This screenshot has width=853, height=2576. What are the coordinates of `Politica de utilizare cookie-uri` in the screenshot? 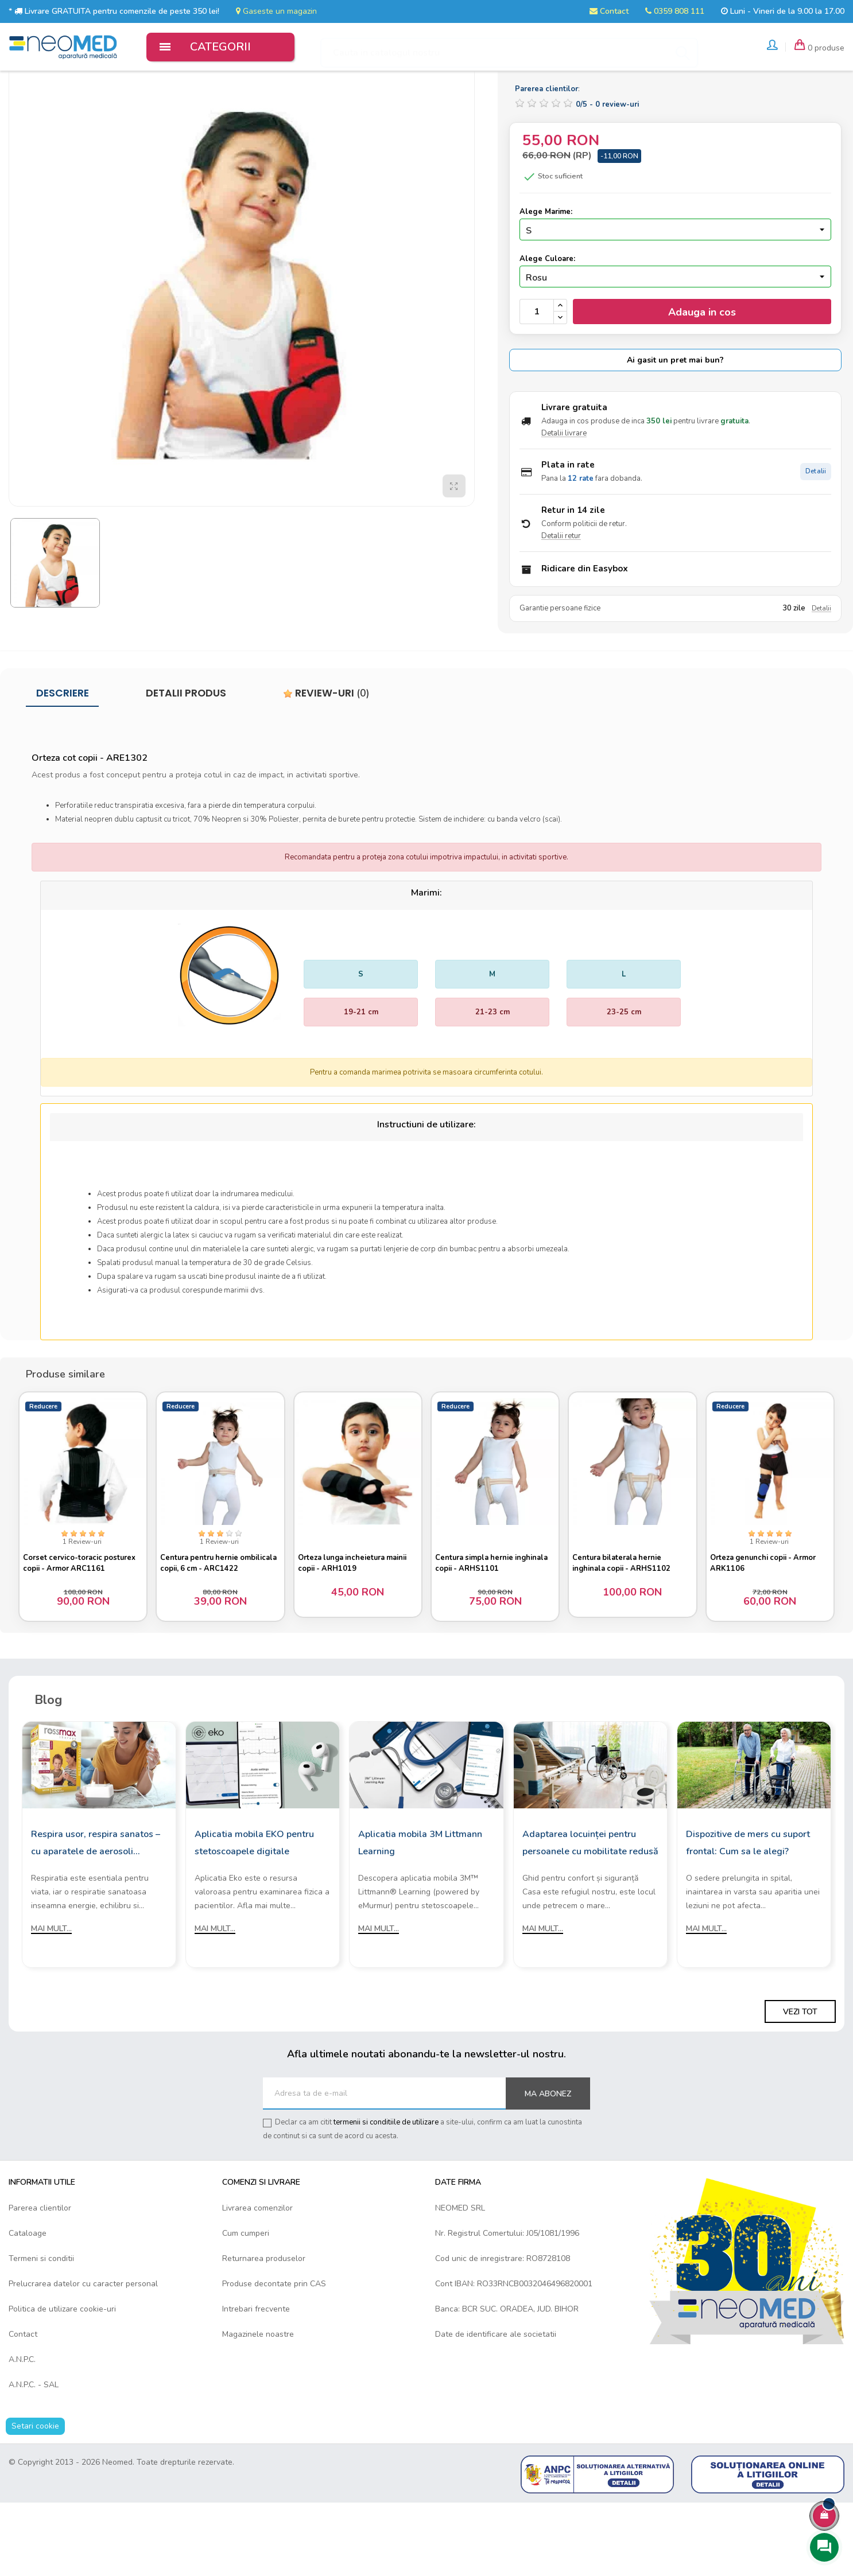 It's located at (62, 2381).